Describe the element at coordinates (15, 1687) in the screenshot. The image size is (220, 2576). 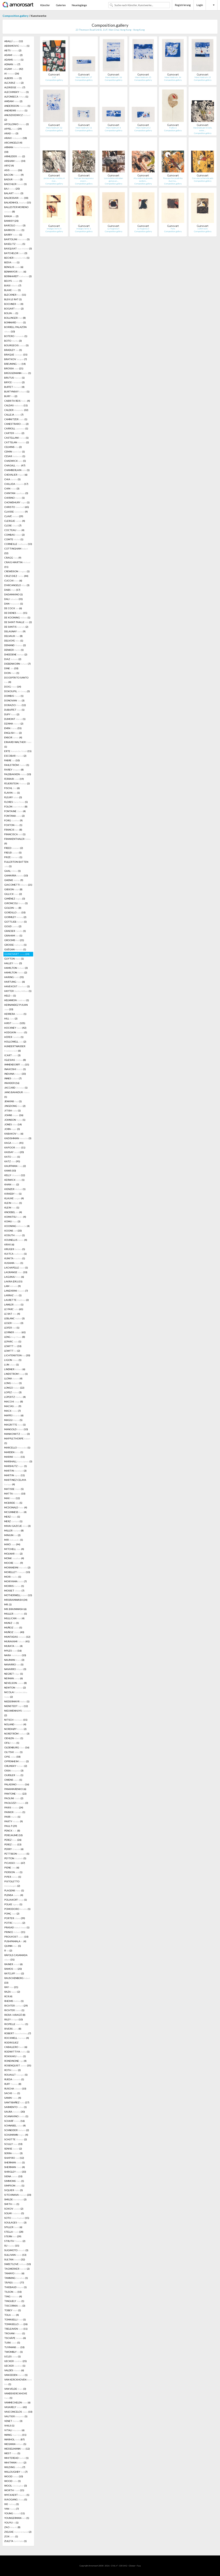
I see `NEWTON (2)` at that location.